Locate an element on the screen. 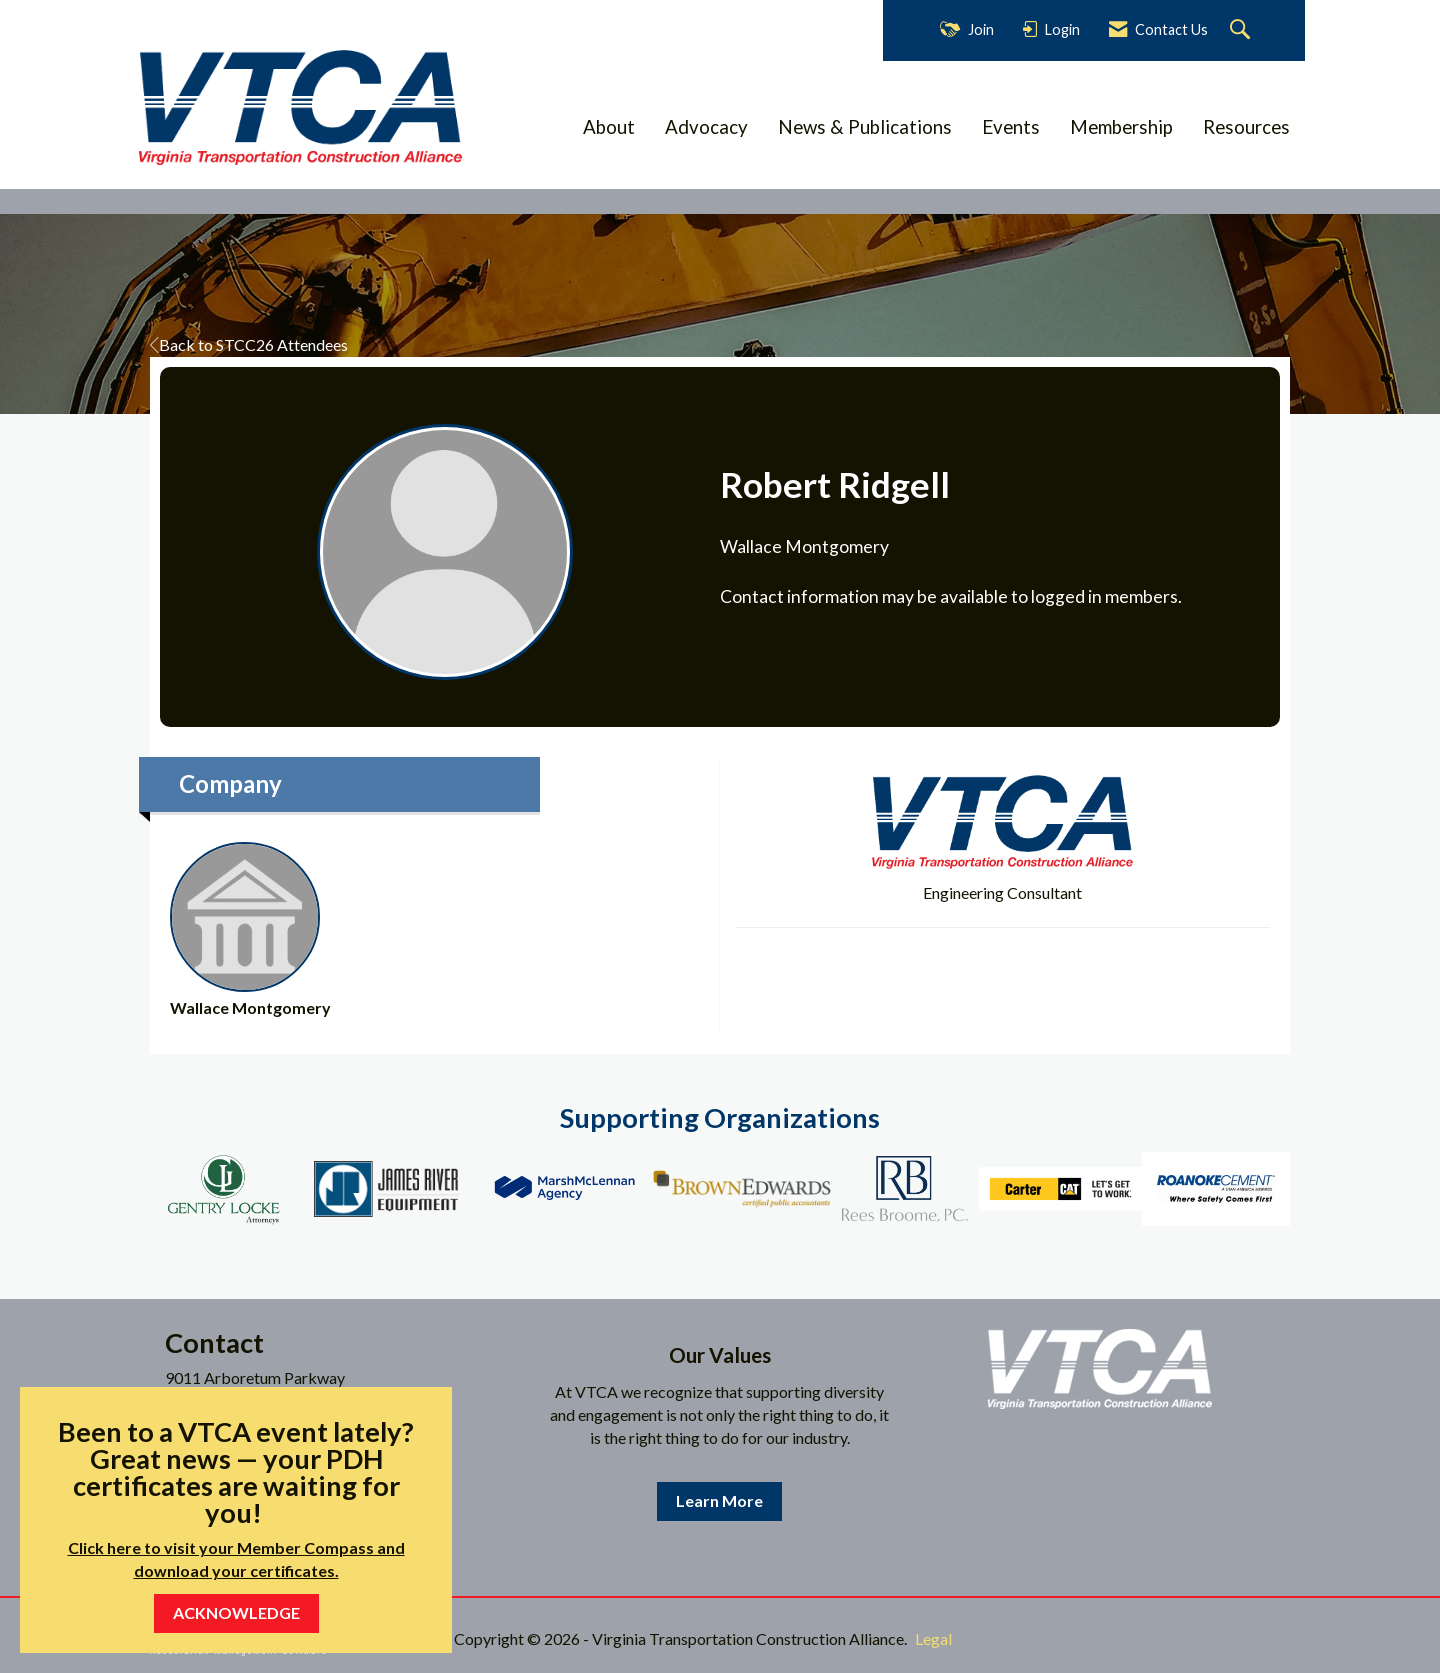 The width and height of the screenshot is (1440, 1673). News & Publications is located at coordinates (865, 127).